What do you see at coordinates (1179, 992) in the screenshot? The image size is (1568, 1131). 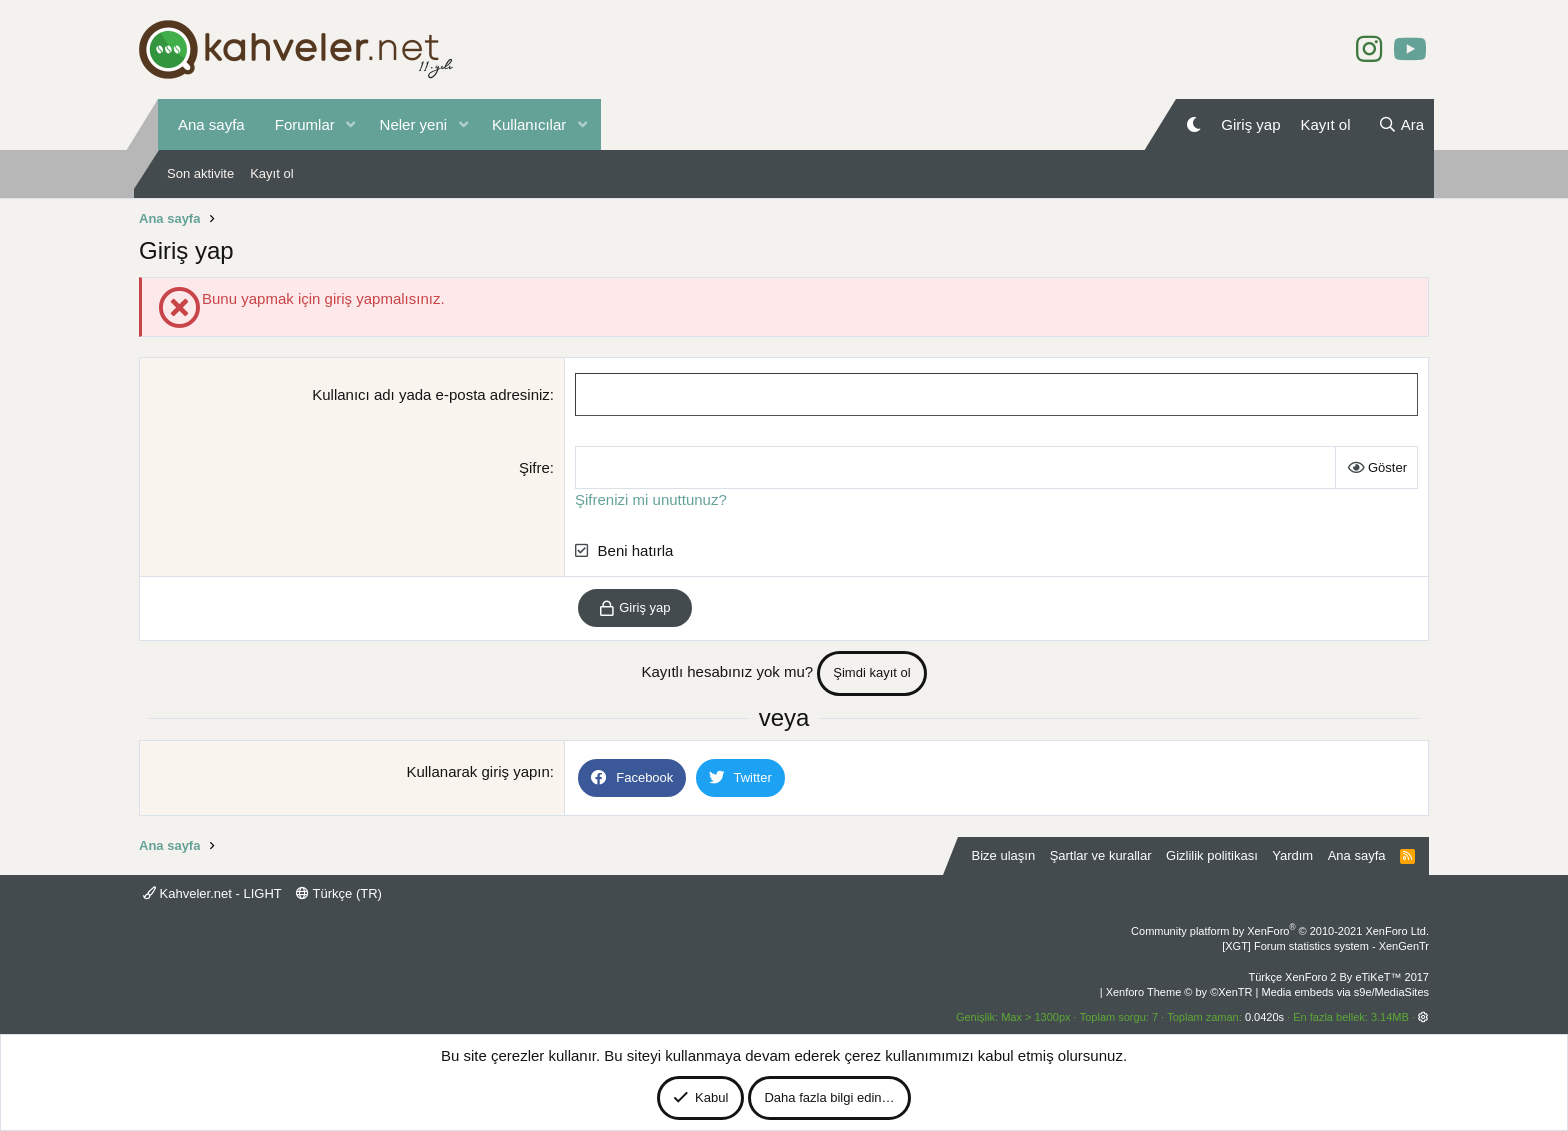 I see `Xenforo Theme` at bounding box center [1179, 992].